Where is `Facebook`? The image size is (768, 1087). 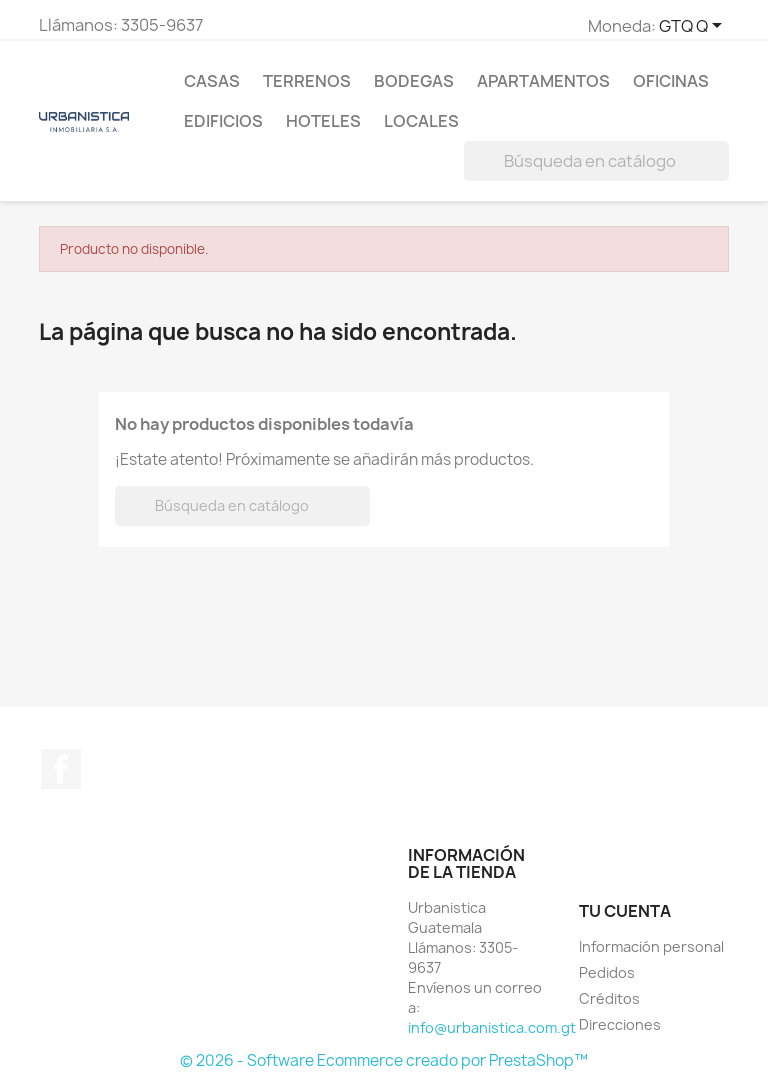 Facebook is located at coordinates (61, 769).